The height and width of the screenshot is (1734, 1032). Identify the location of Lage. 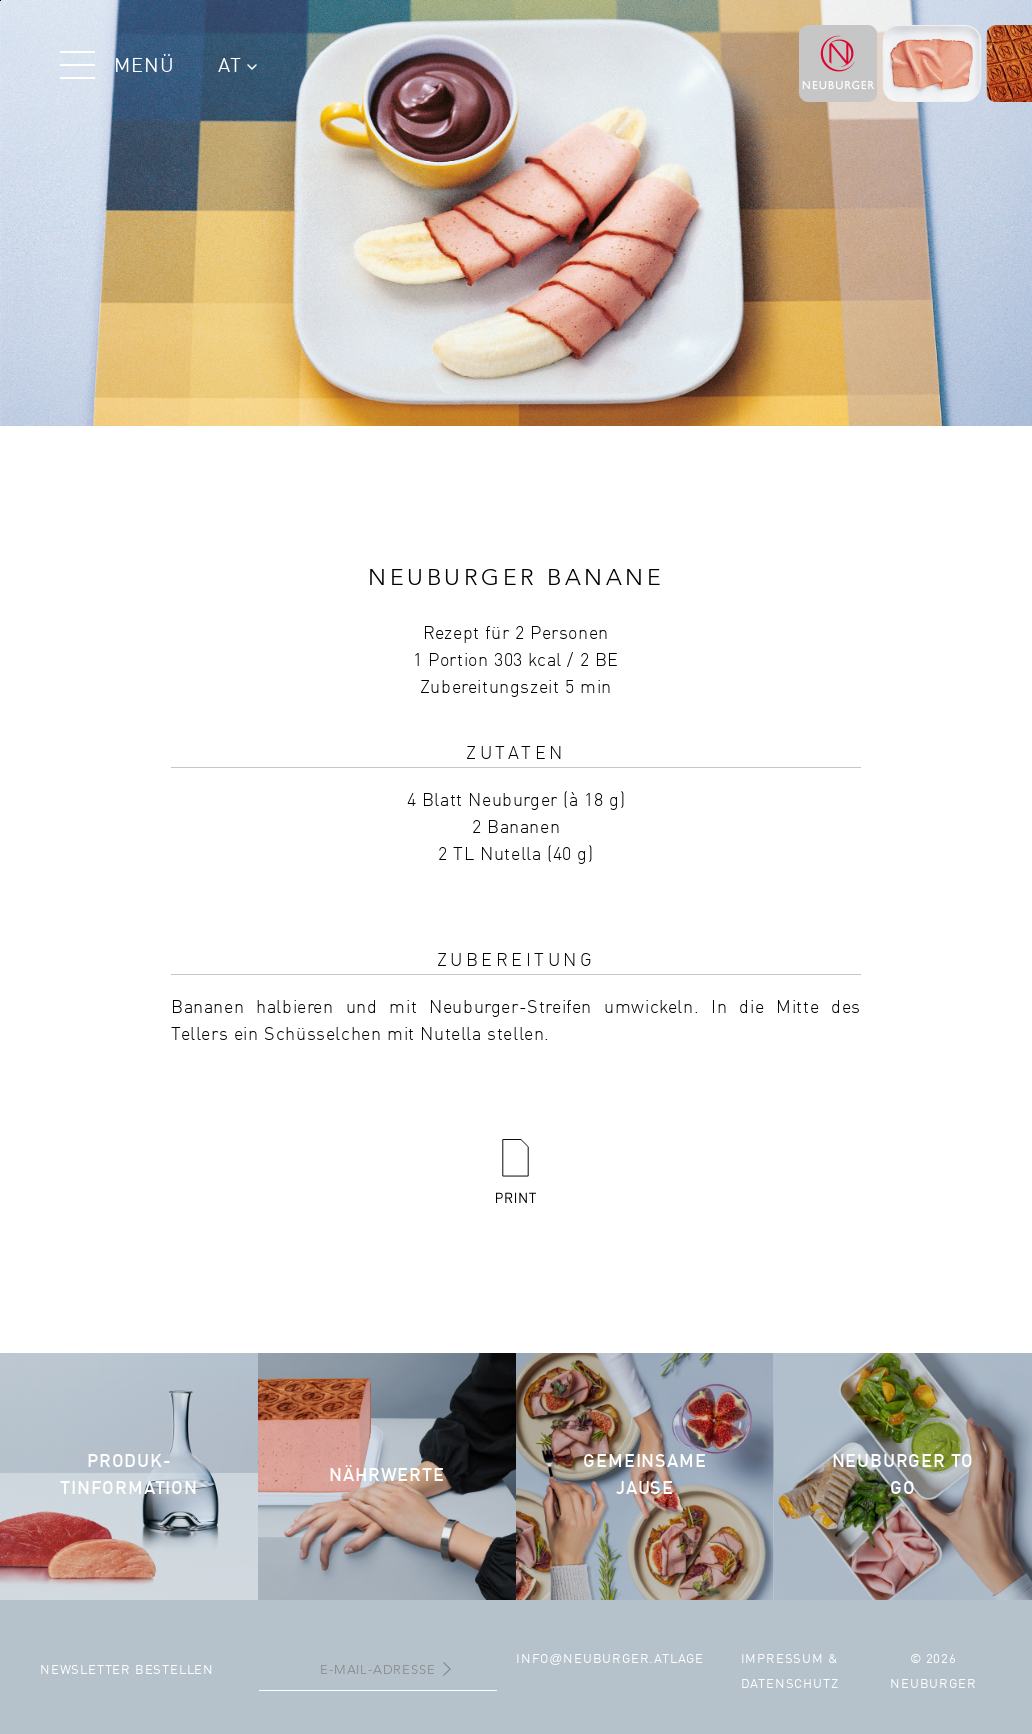
(687, 1659).